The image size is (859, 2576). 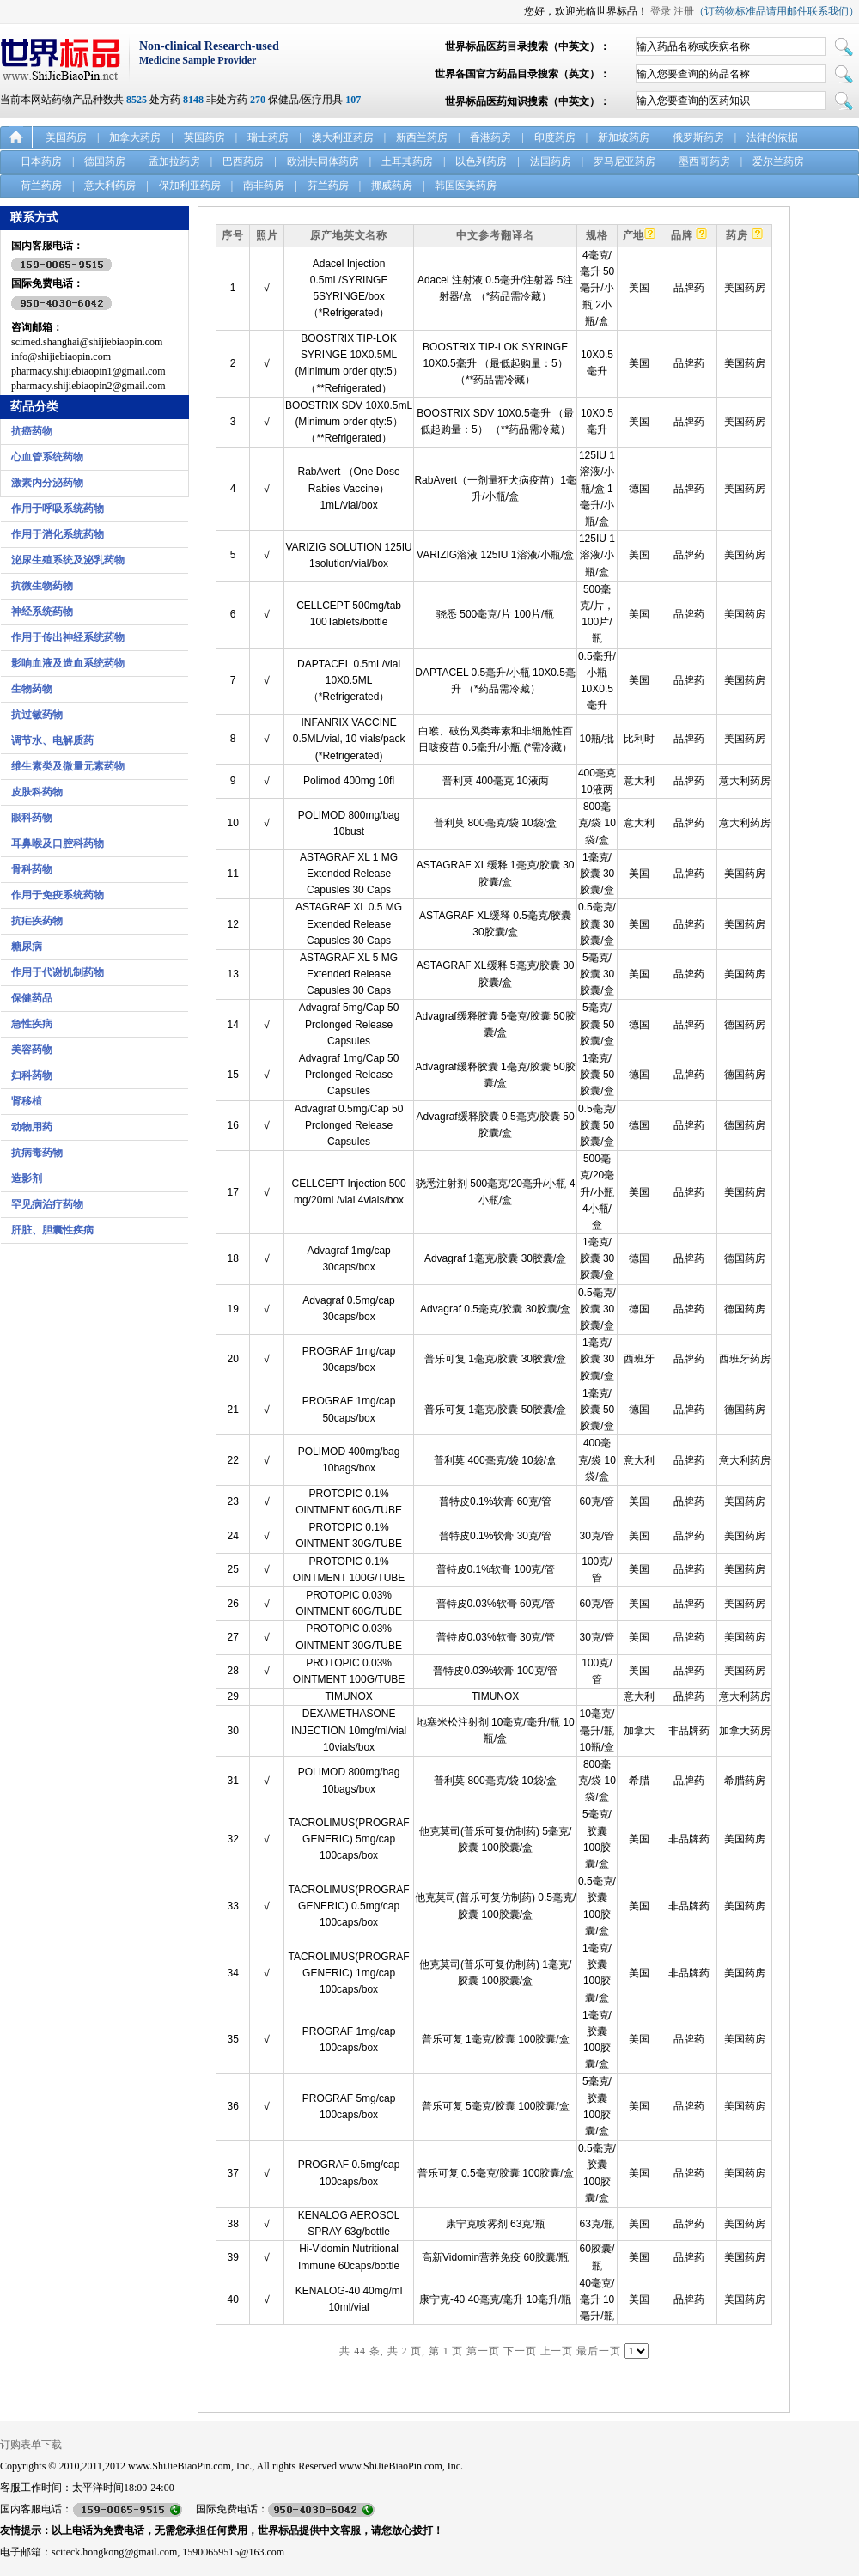 I want to click on 印度药房, so click(x=555, y=137).